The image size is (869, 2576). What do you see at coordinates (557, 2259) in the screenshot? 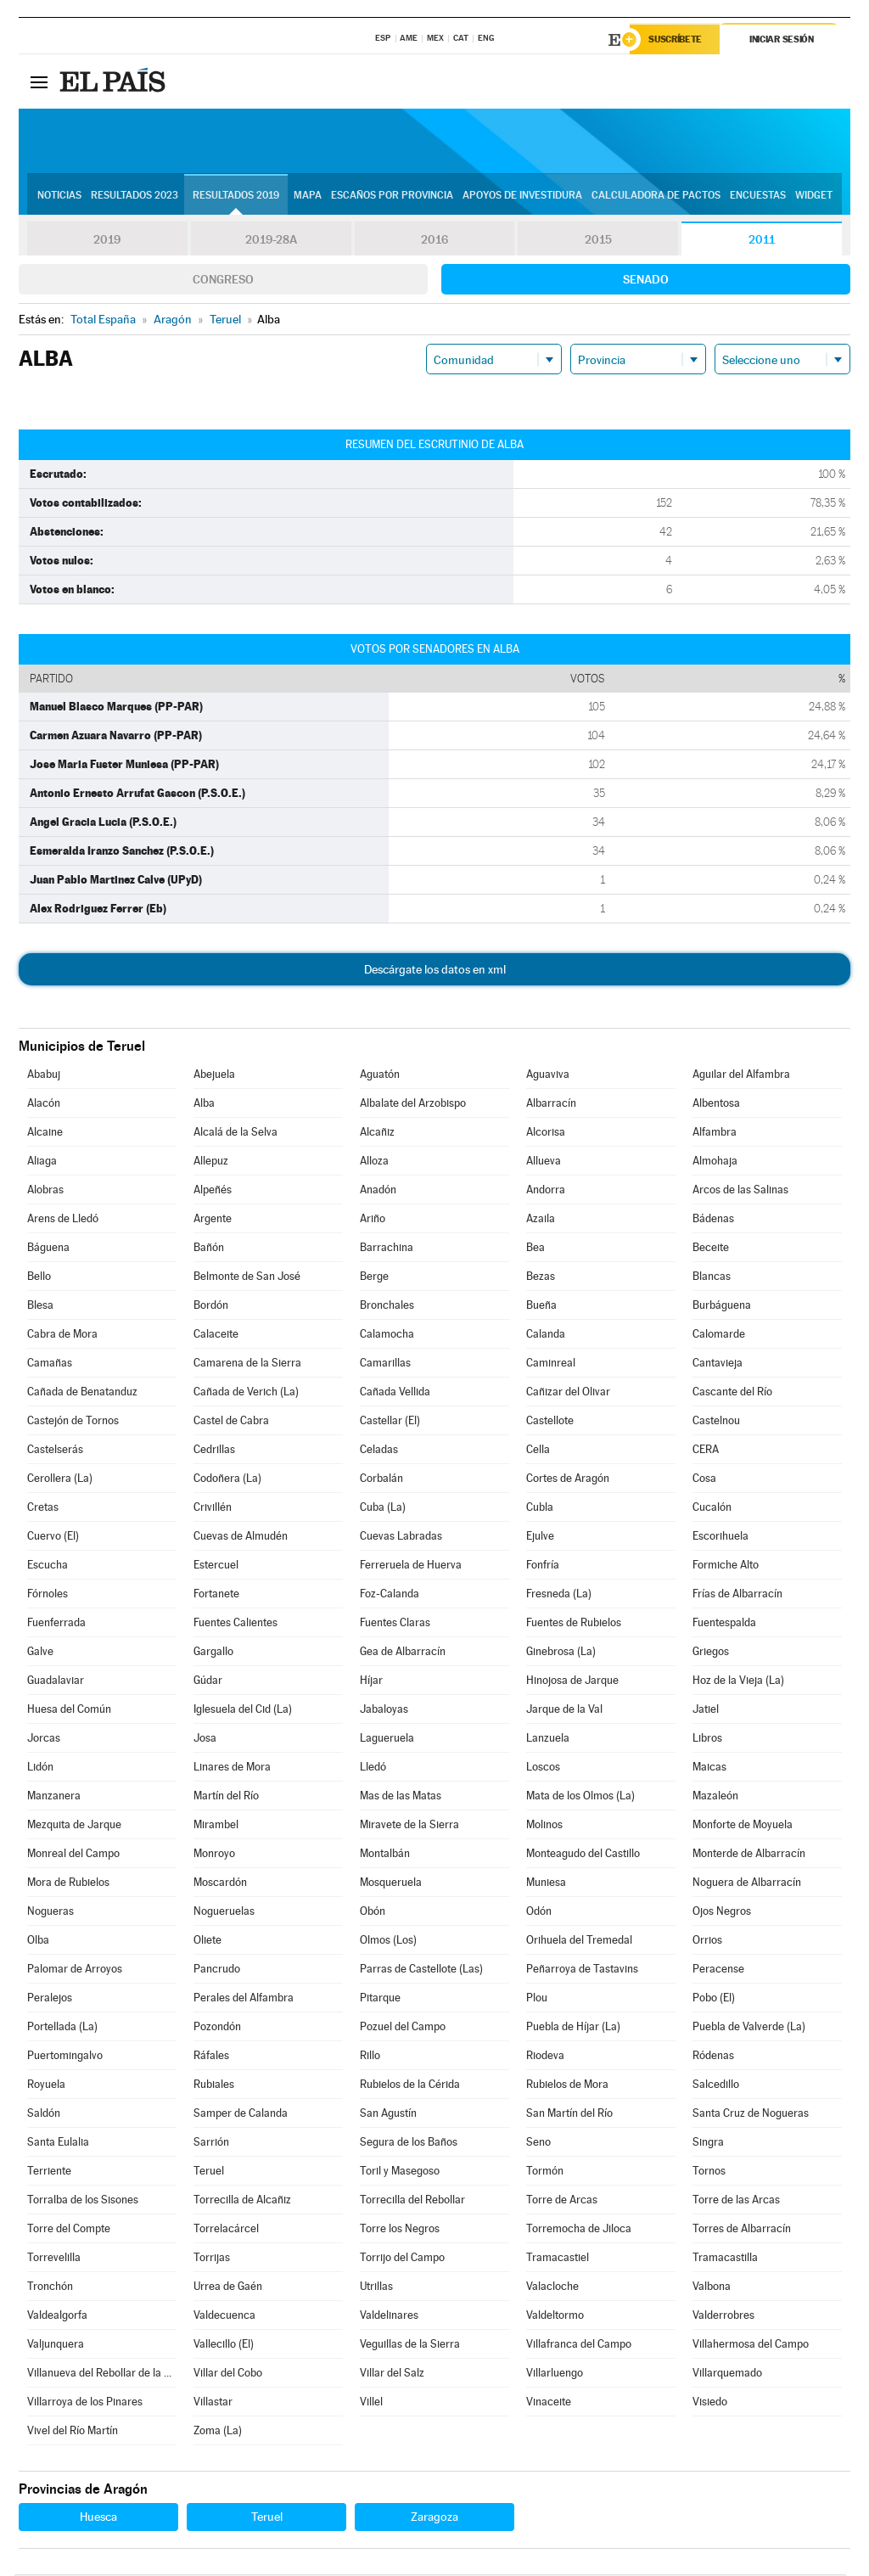
I see `Tramacastiel` at bounding box center [557, 2259].